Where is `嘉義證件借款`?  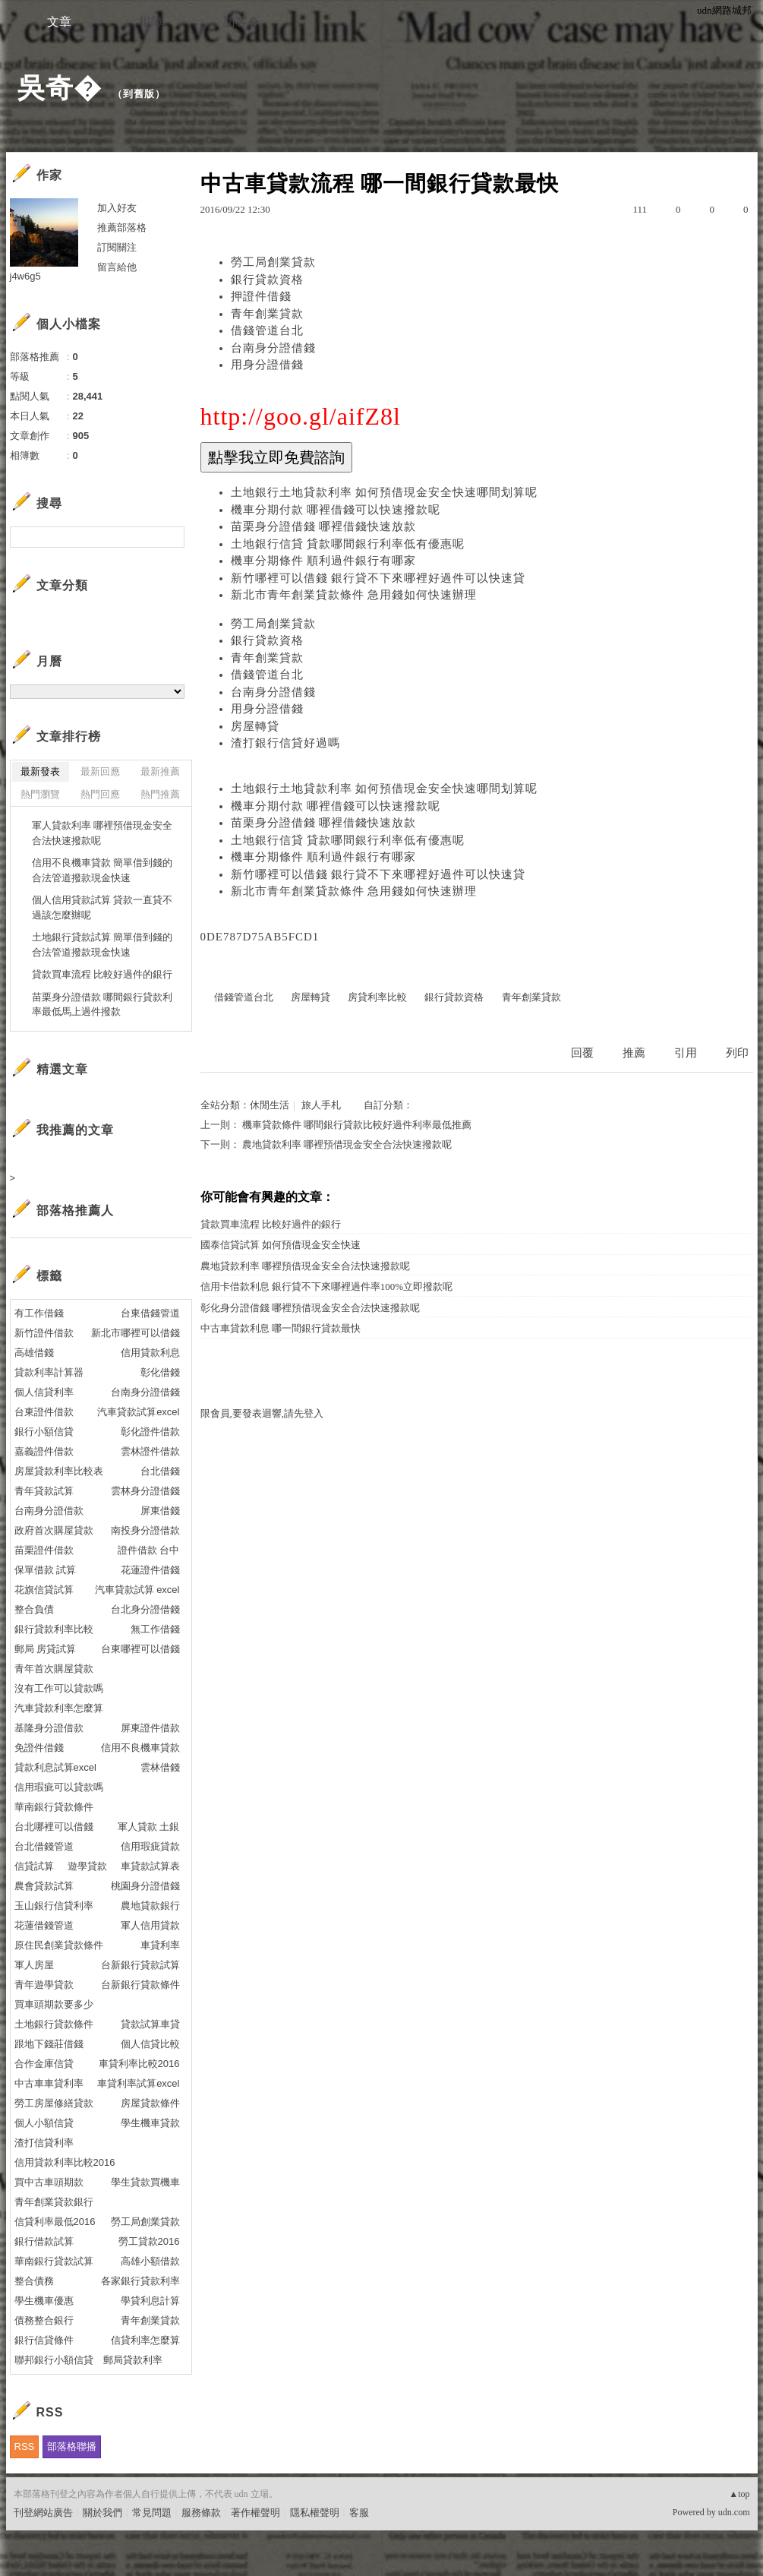
嘉義證件借款 is located at coordinates (44, 1451).